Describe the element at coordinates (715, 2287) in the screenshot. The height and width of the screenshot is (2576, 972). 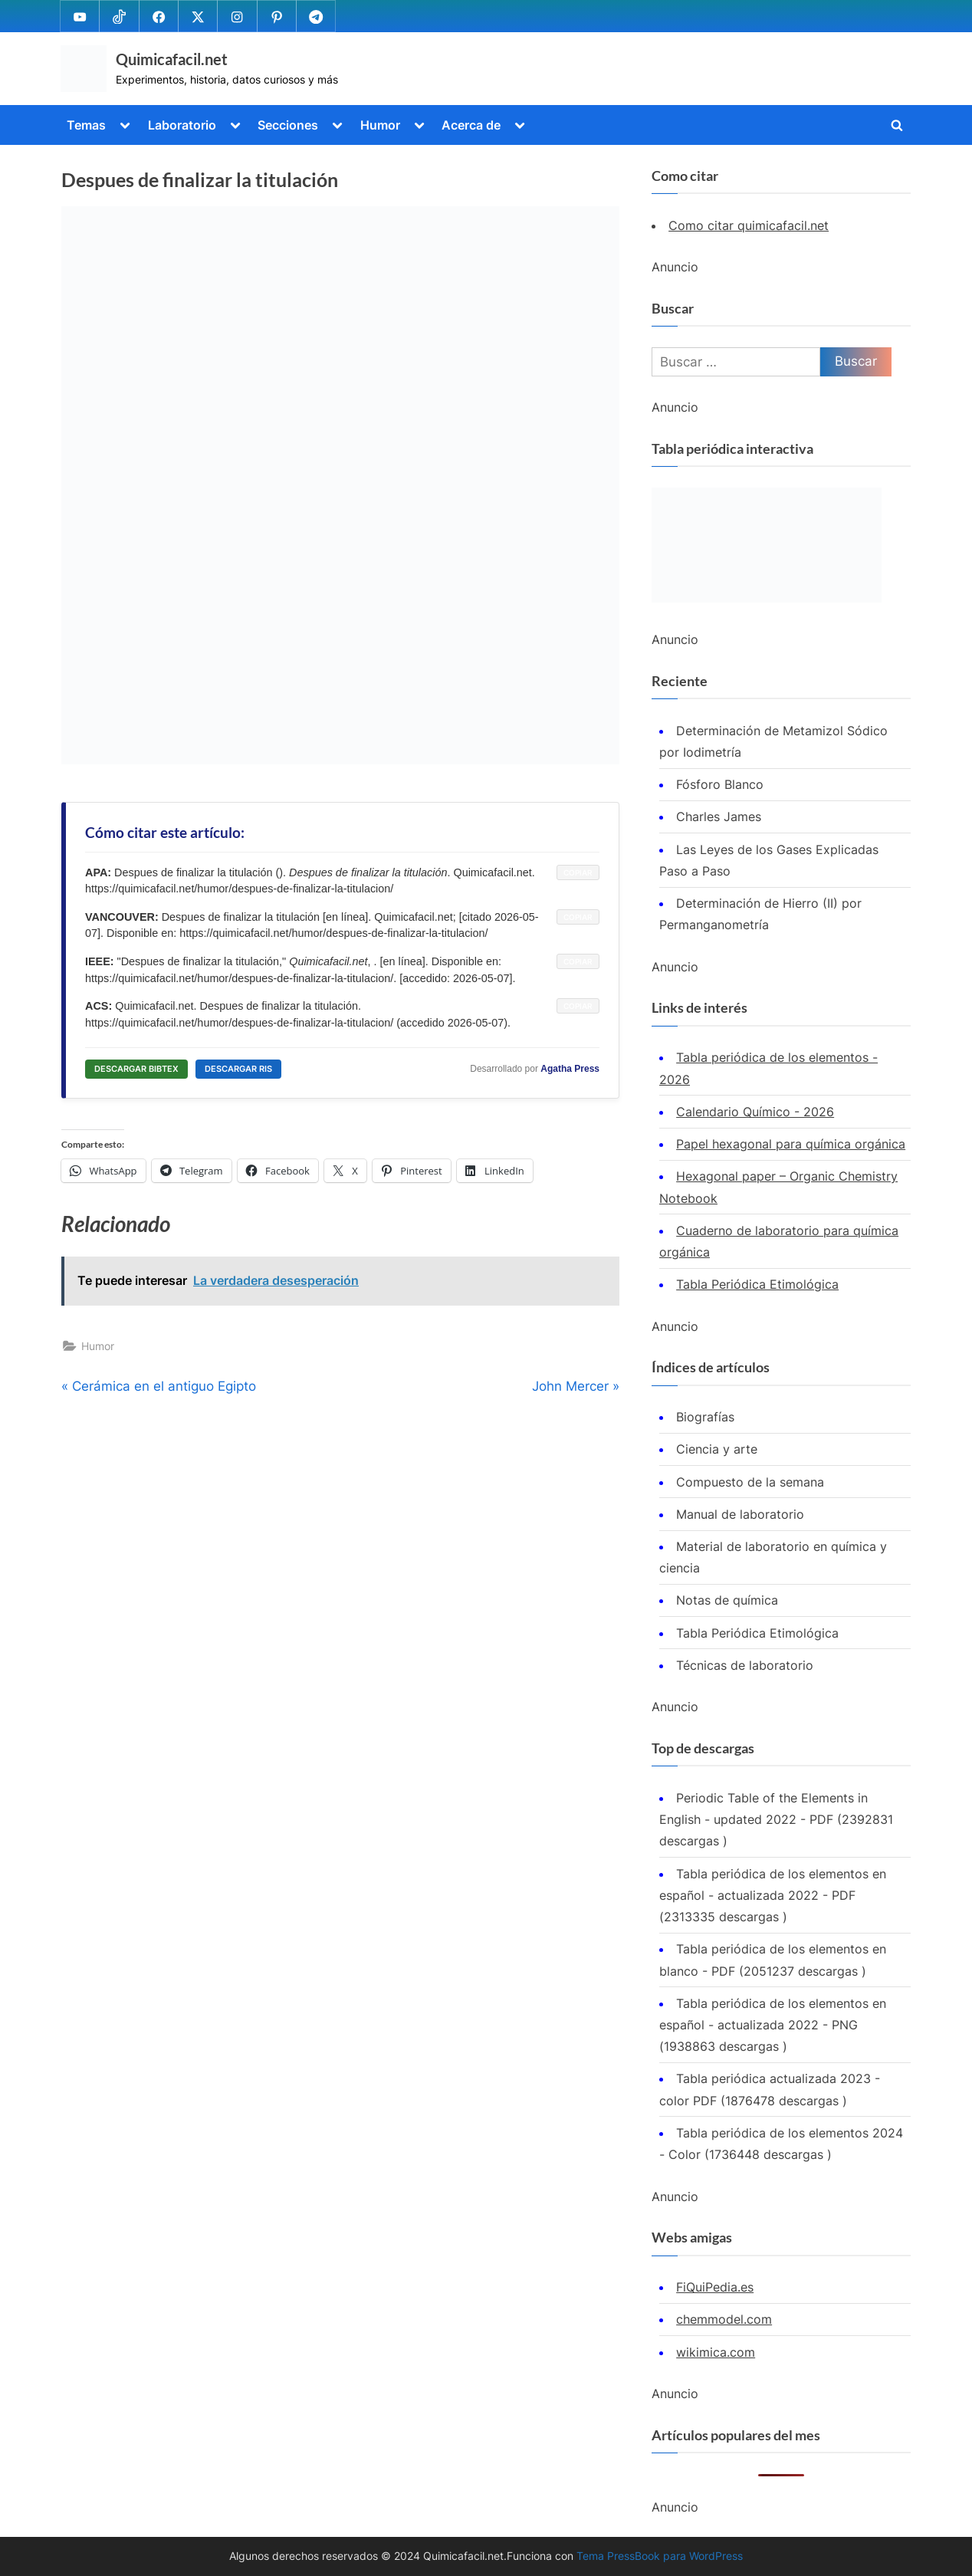
I see `FiQuiPedia.es` at that location.